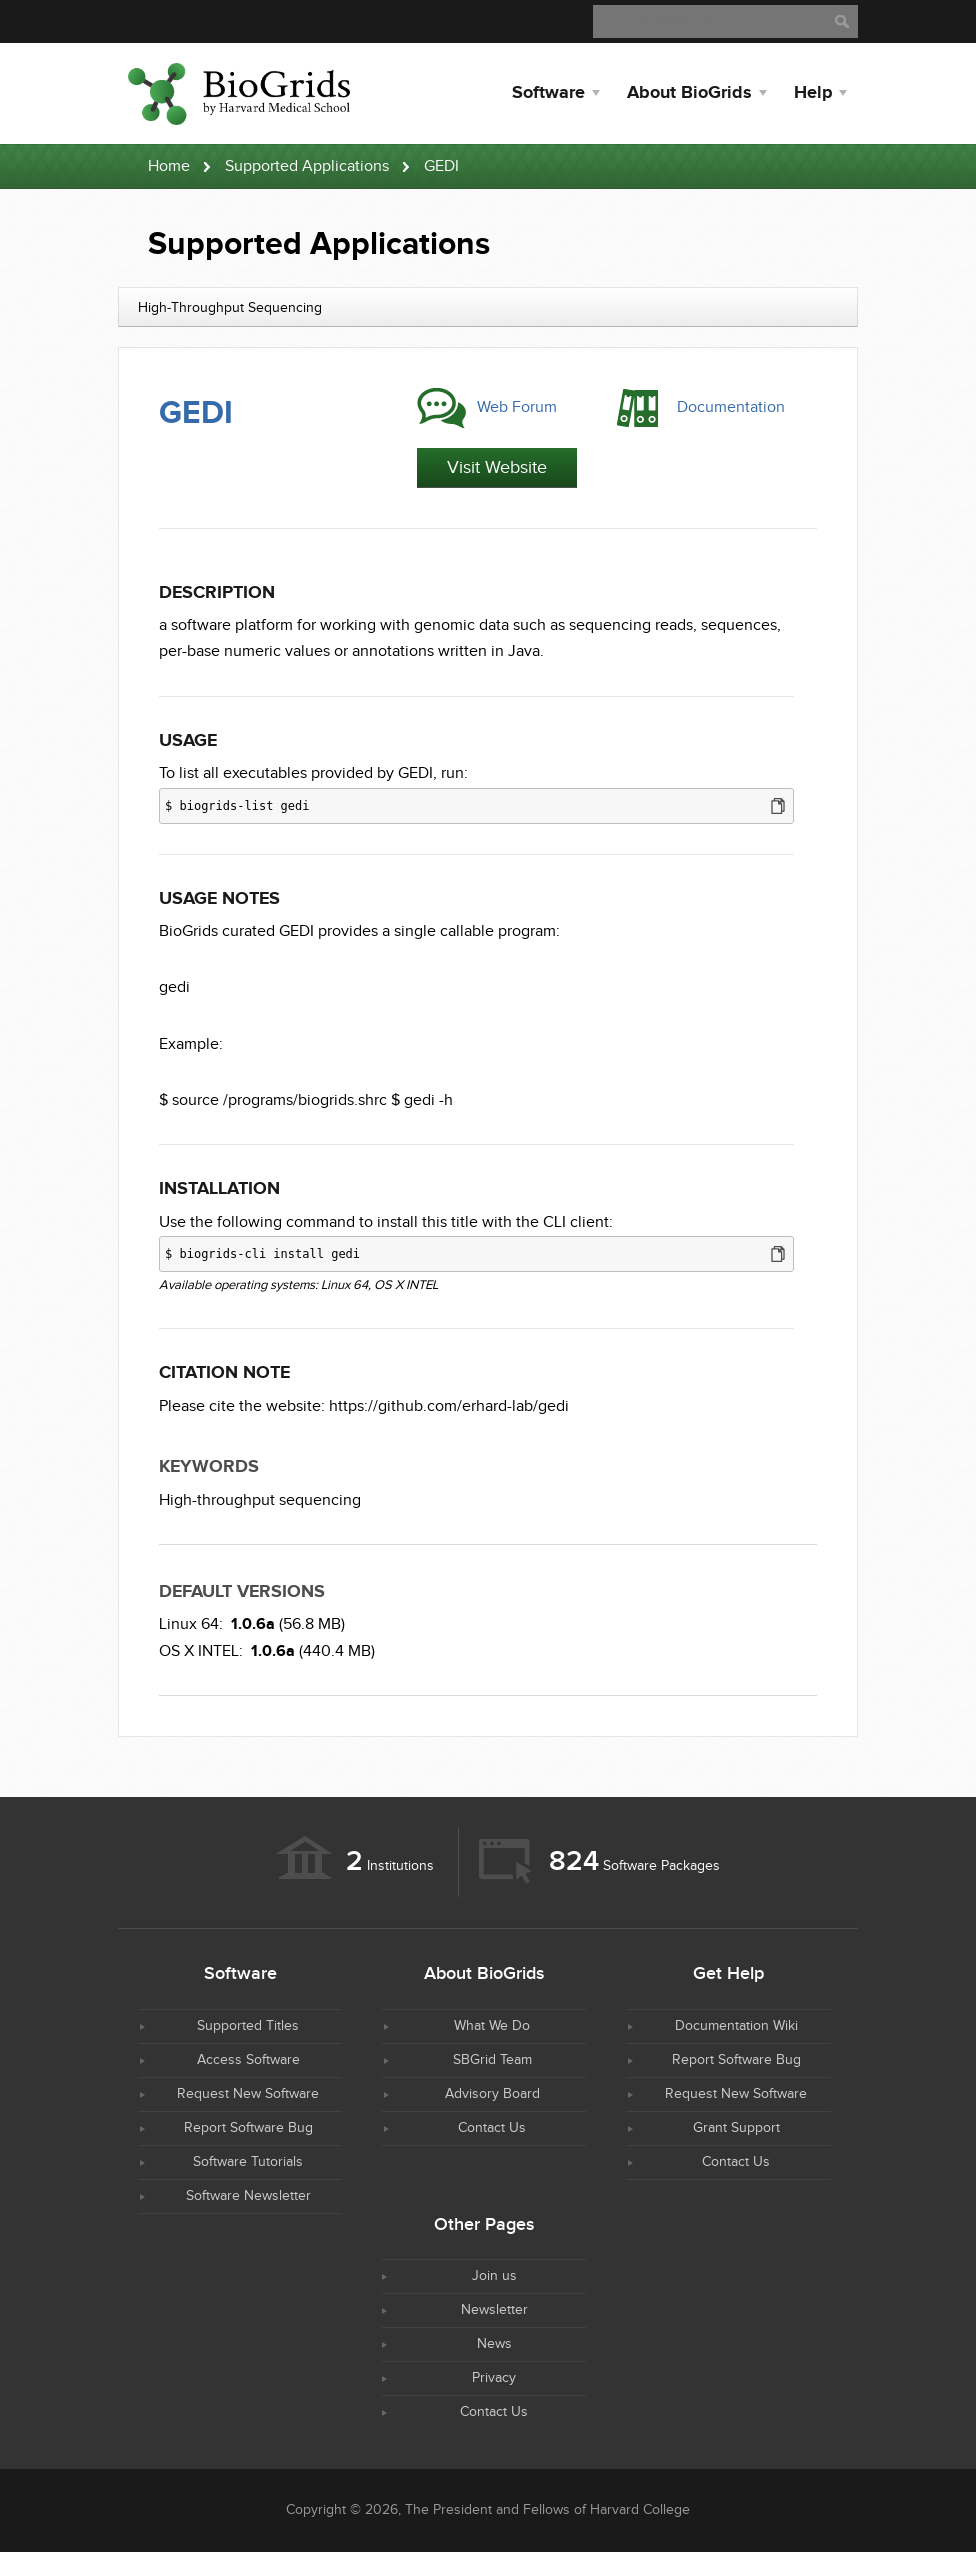  Describe the element at coordinates (492, 2026) in the screenshot. I see `What We Do` at that location.